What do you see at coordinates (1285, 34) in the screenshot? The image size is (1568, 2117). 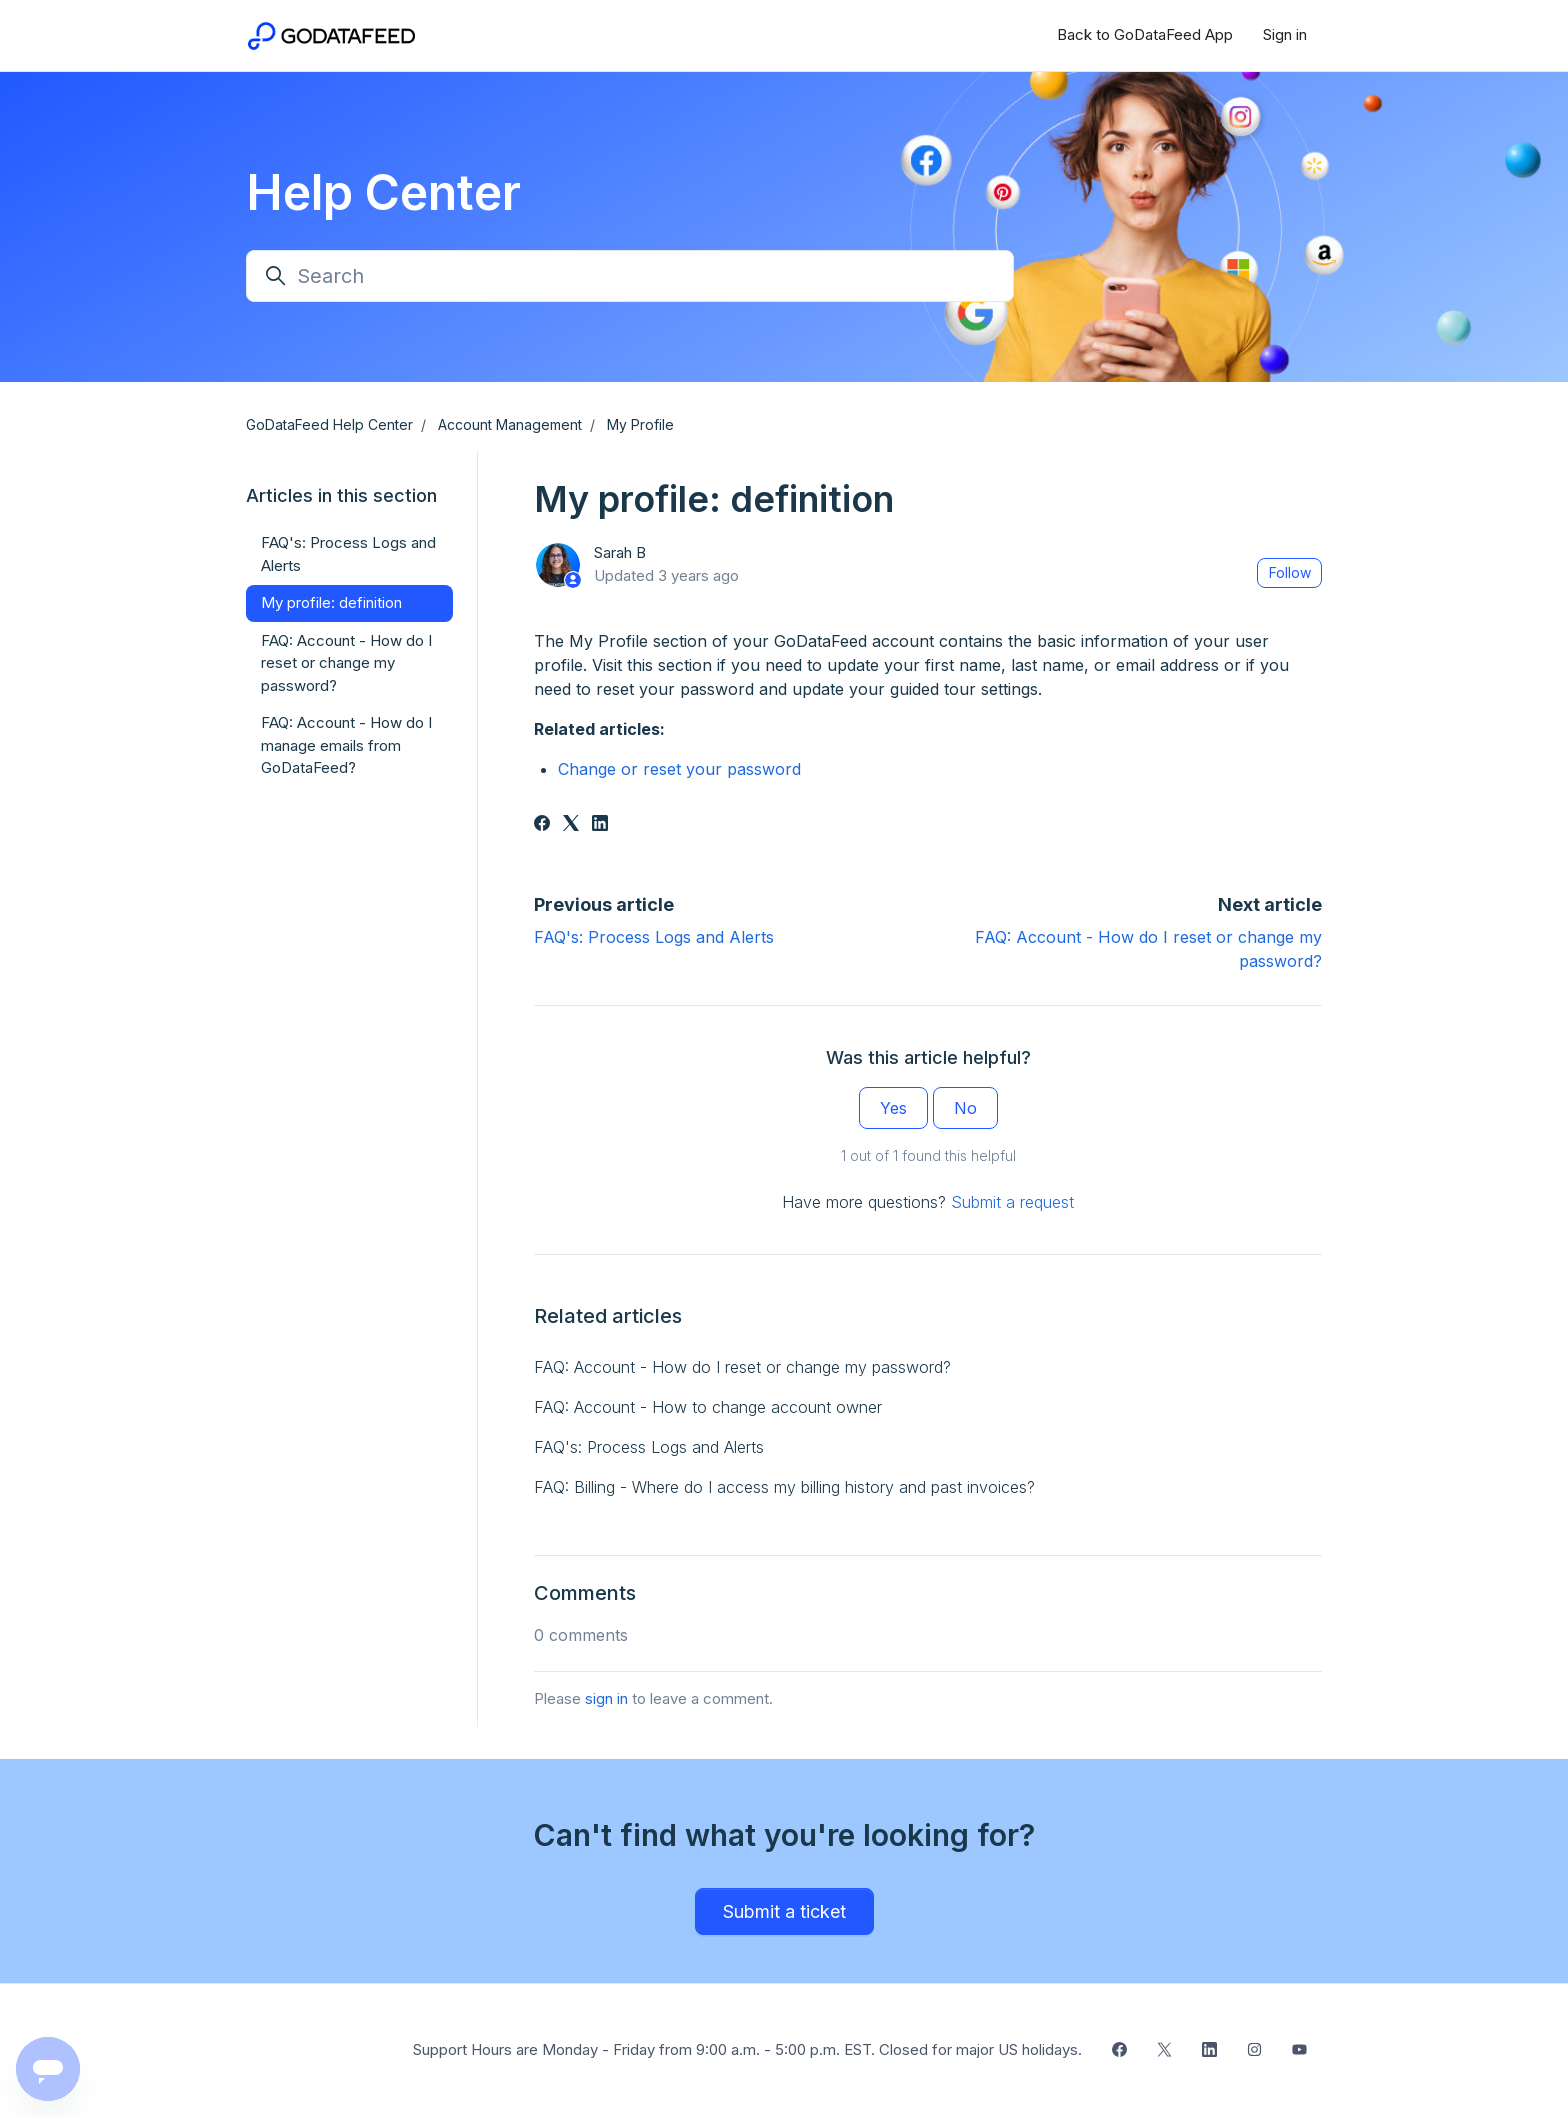 I see `Sign in [button]` at bounding box center [1285, 34].